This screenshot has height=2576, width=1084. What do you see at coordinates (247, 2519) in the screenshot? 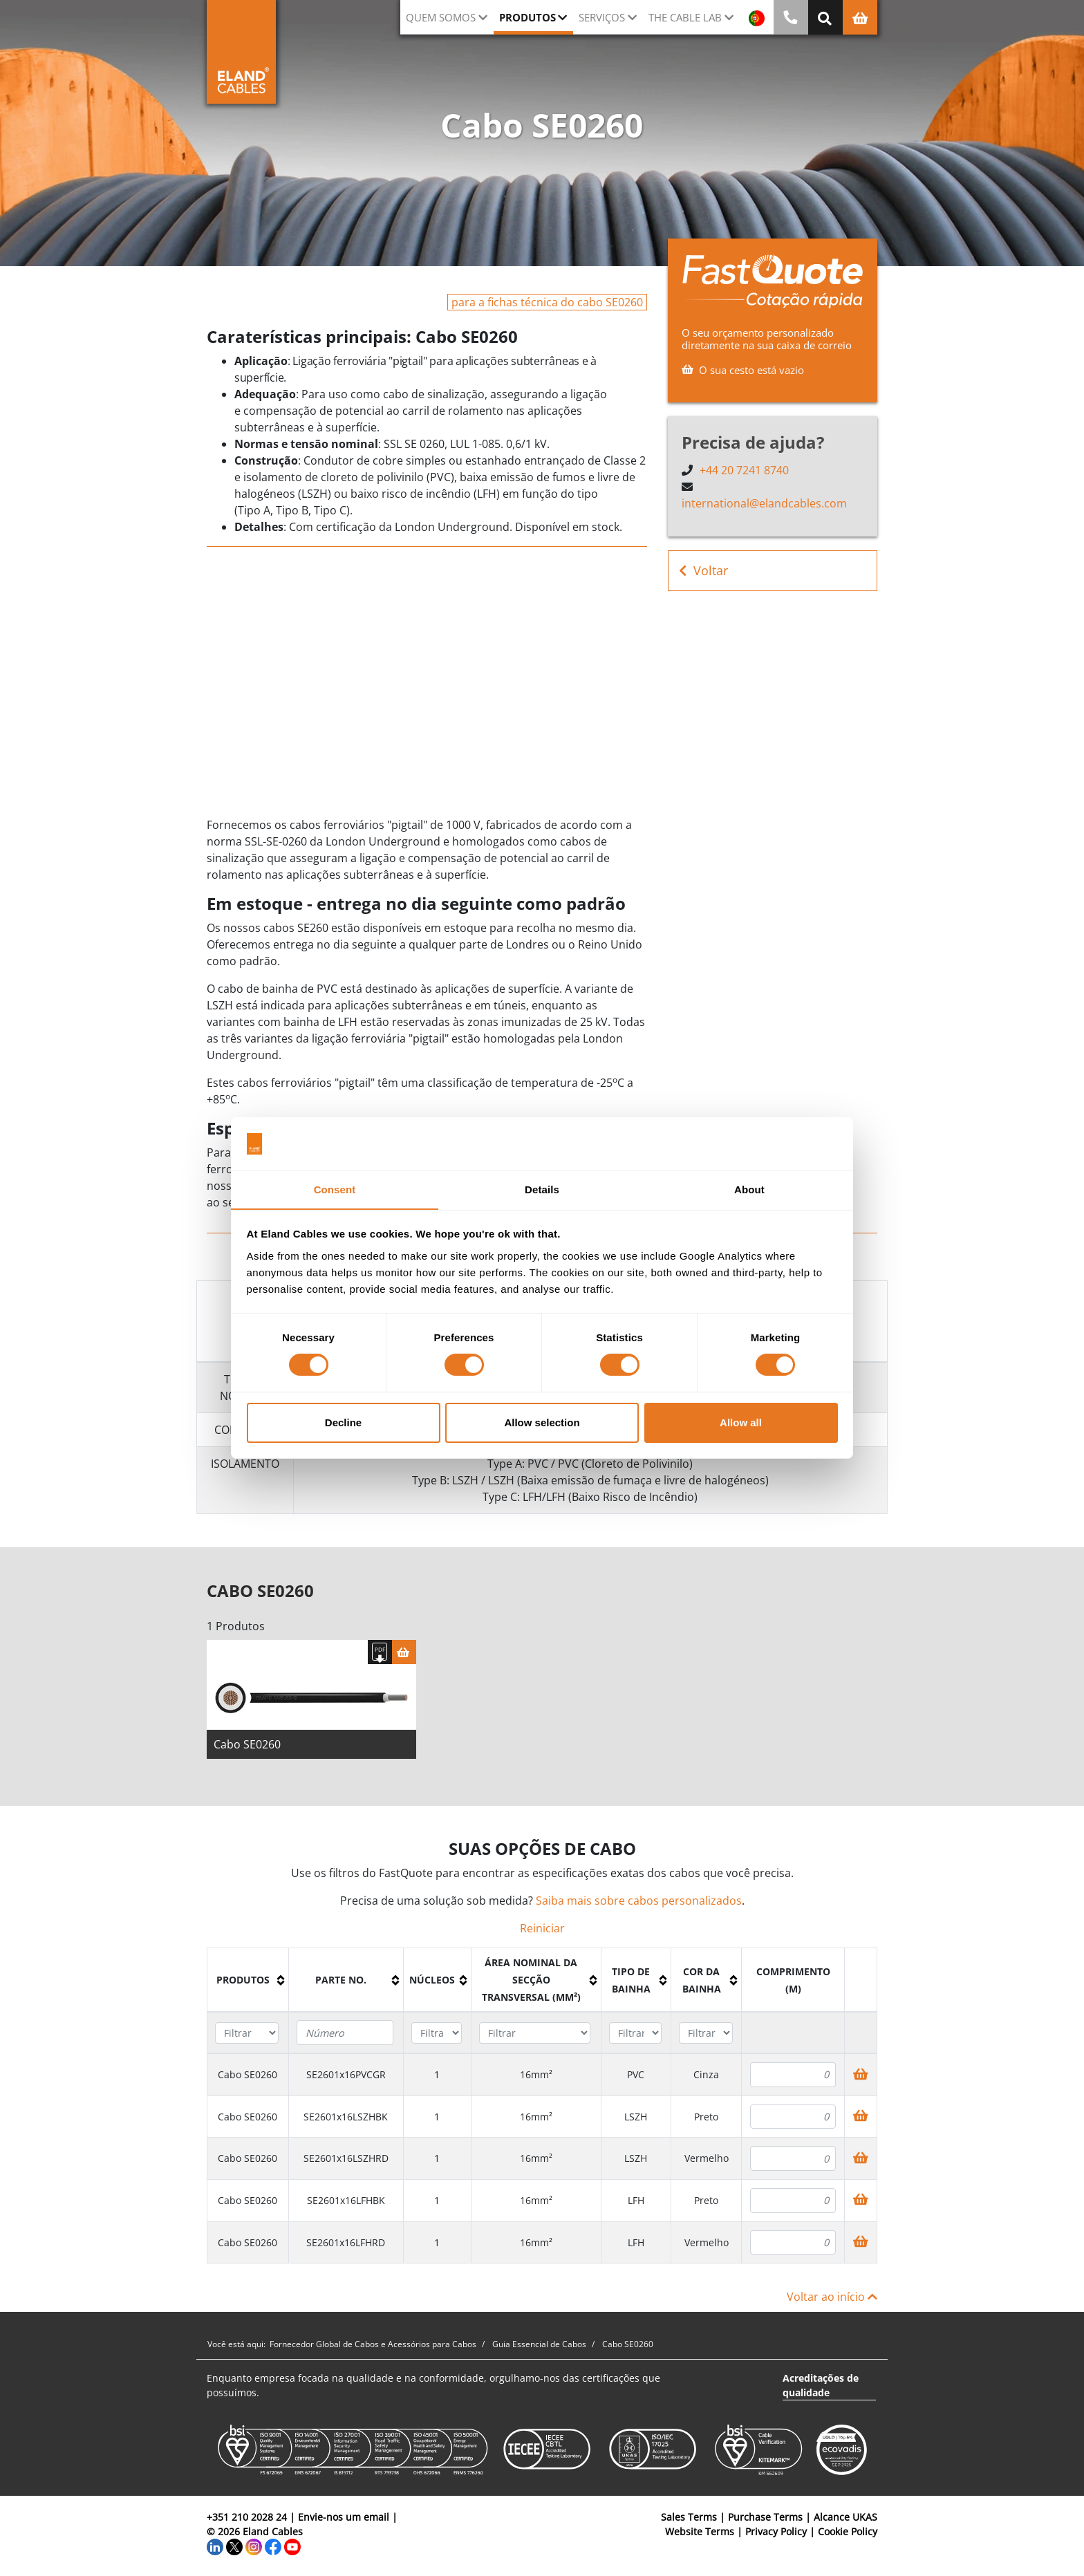
I see `+351 210 2028 24` at bounding box center [247, 2519].